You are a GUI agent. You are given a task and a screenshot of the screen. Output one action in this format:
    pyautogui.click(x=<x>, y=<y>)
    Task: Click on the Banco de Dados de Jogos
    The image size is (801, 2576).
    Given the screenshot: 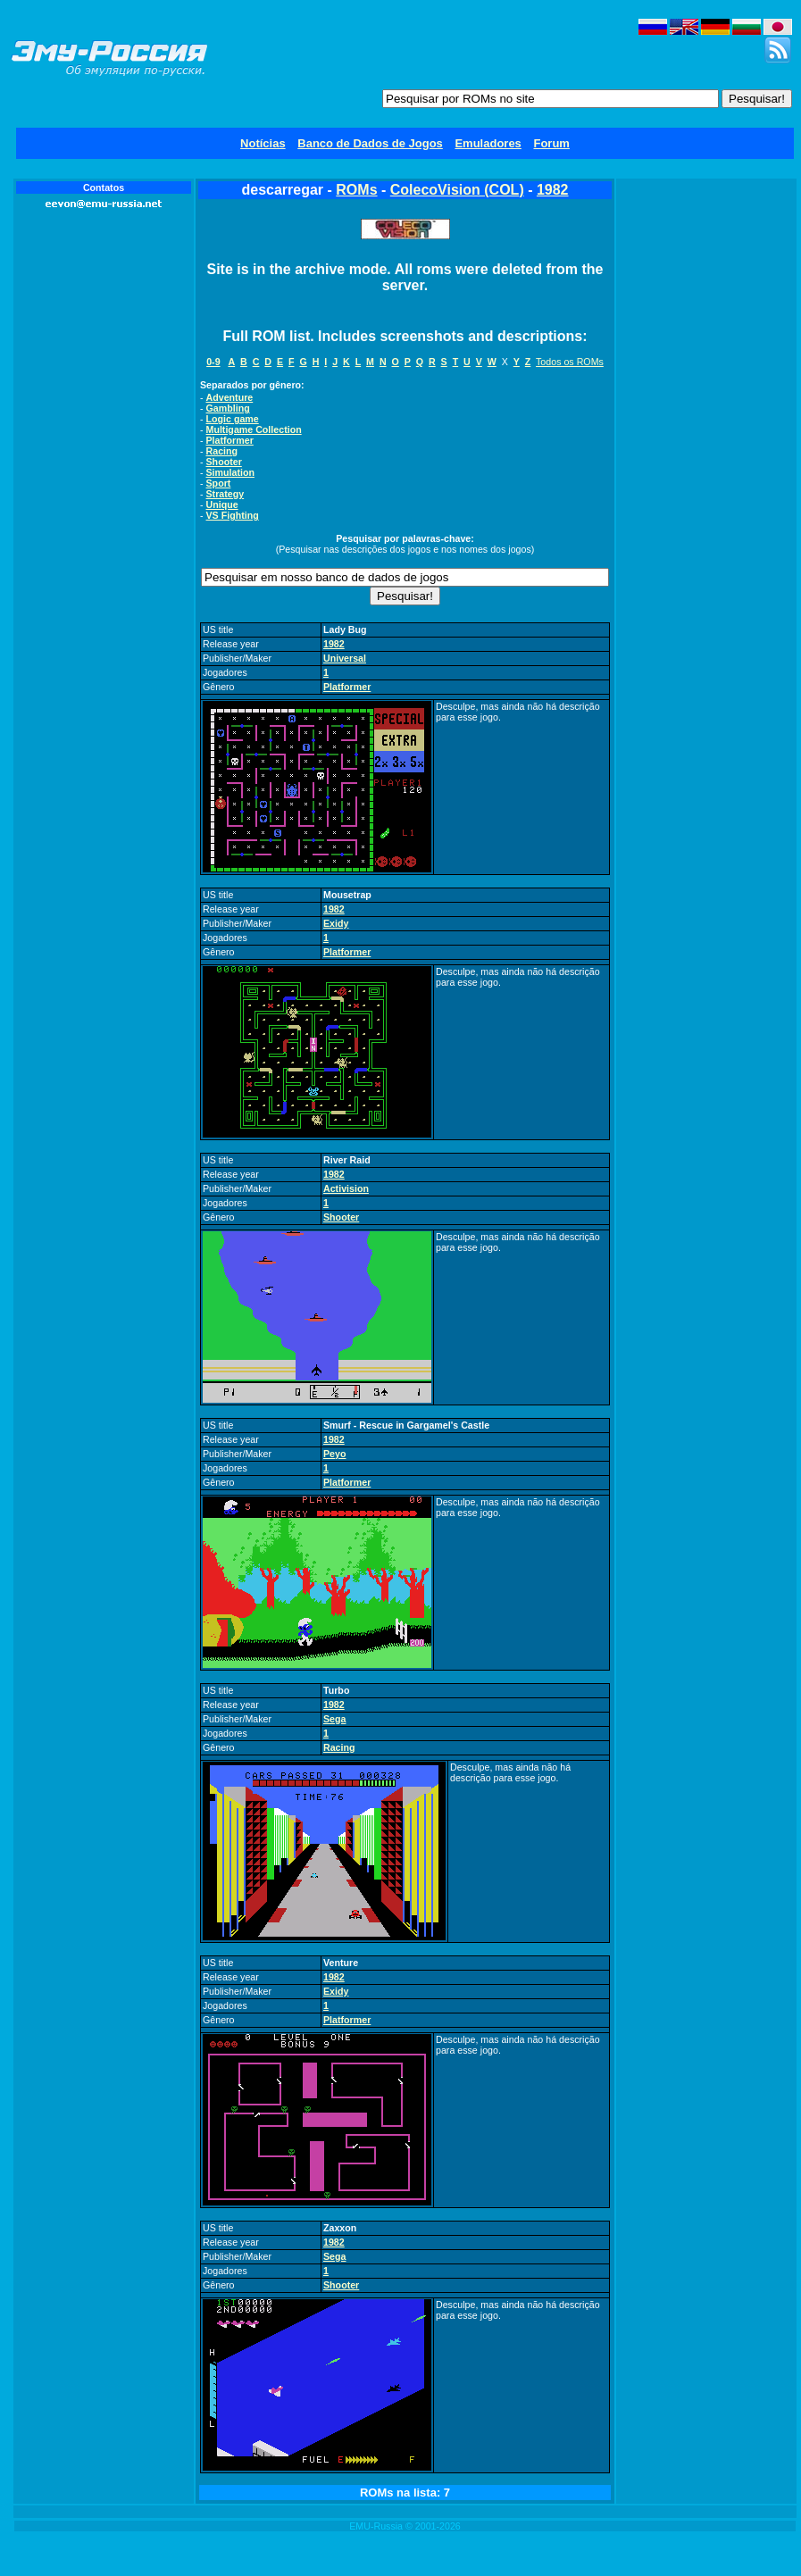 What is the action you would take?
    pyautogui.click(x=370, y=143)
    